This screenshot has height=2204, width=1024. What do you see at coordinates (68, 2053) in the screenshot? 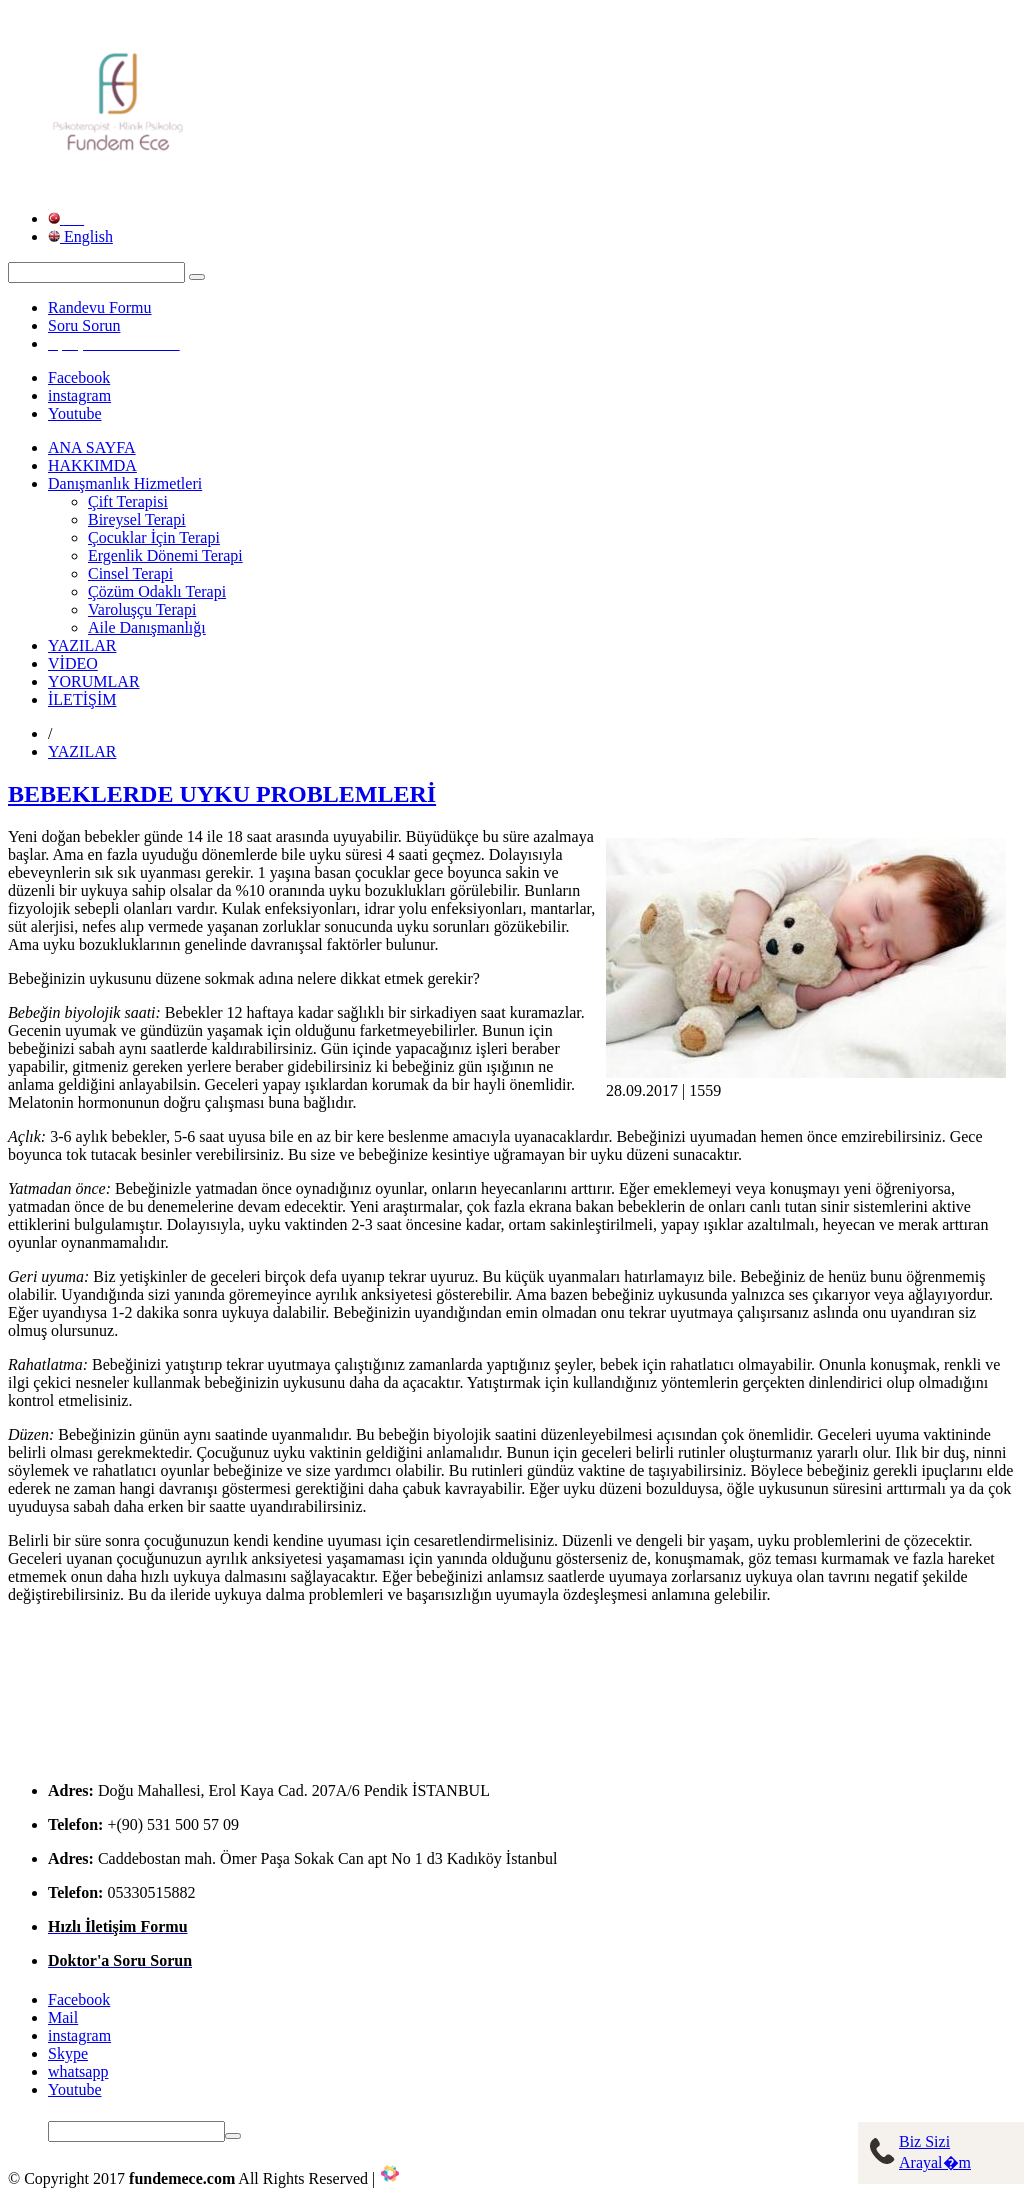
I see `Skype` at bounding box center [68, 2053].